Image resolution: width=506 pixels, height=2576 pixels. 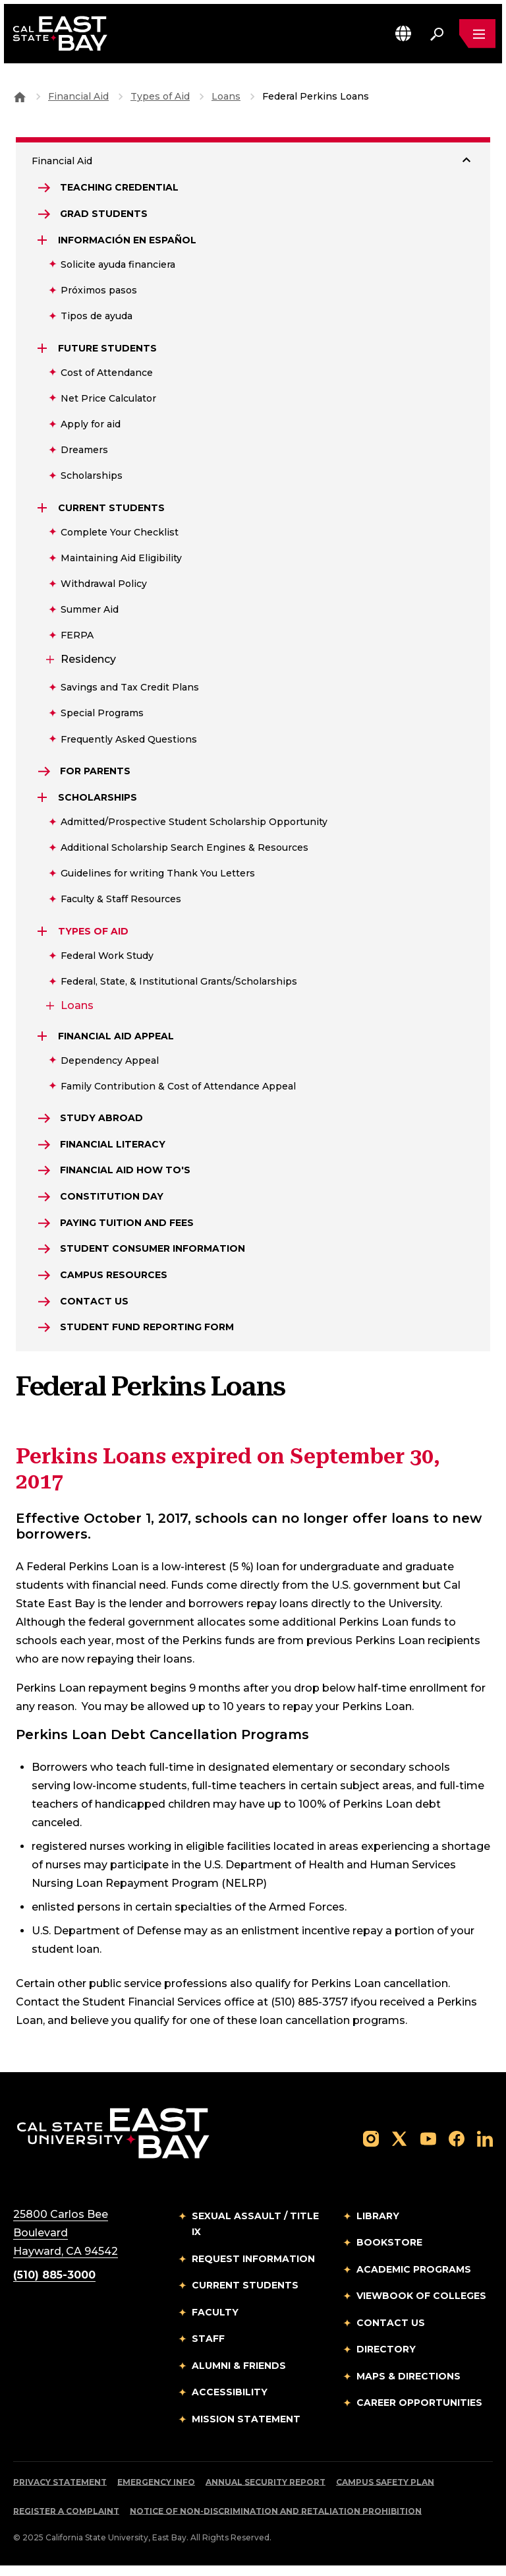 I want to click on [Follow us on YouTube], so click(x=428, y=2148).